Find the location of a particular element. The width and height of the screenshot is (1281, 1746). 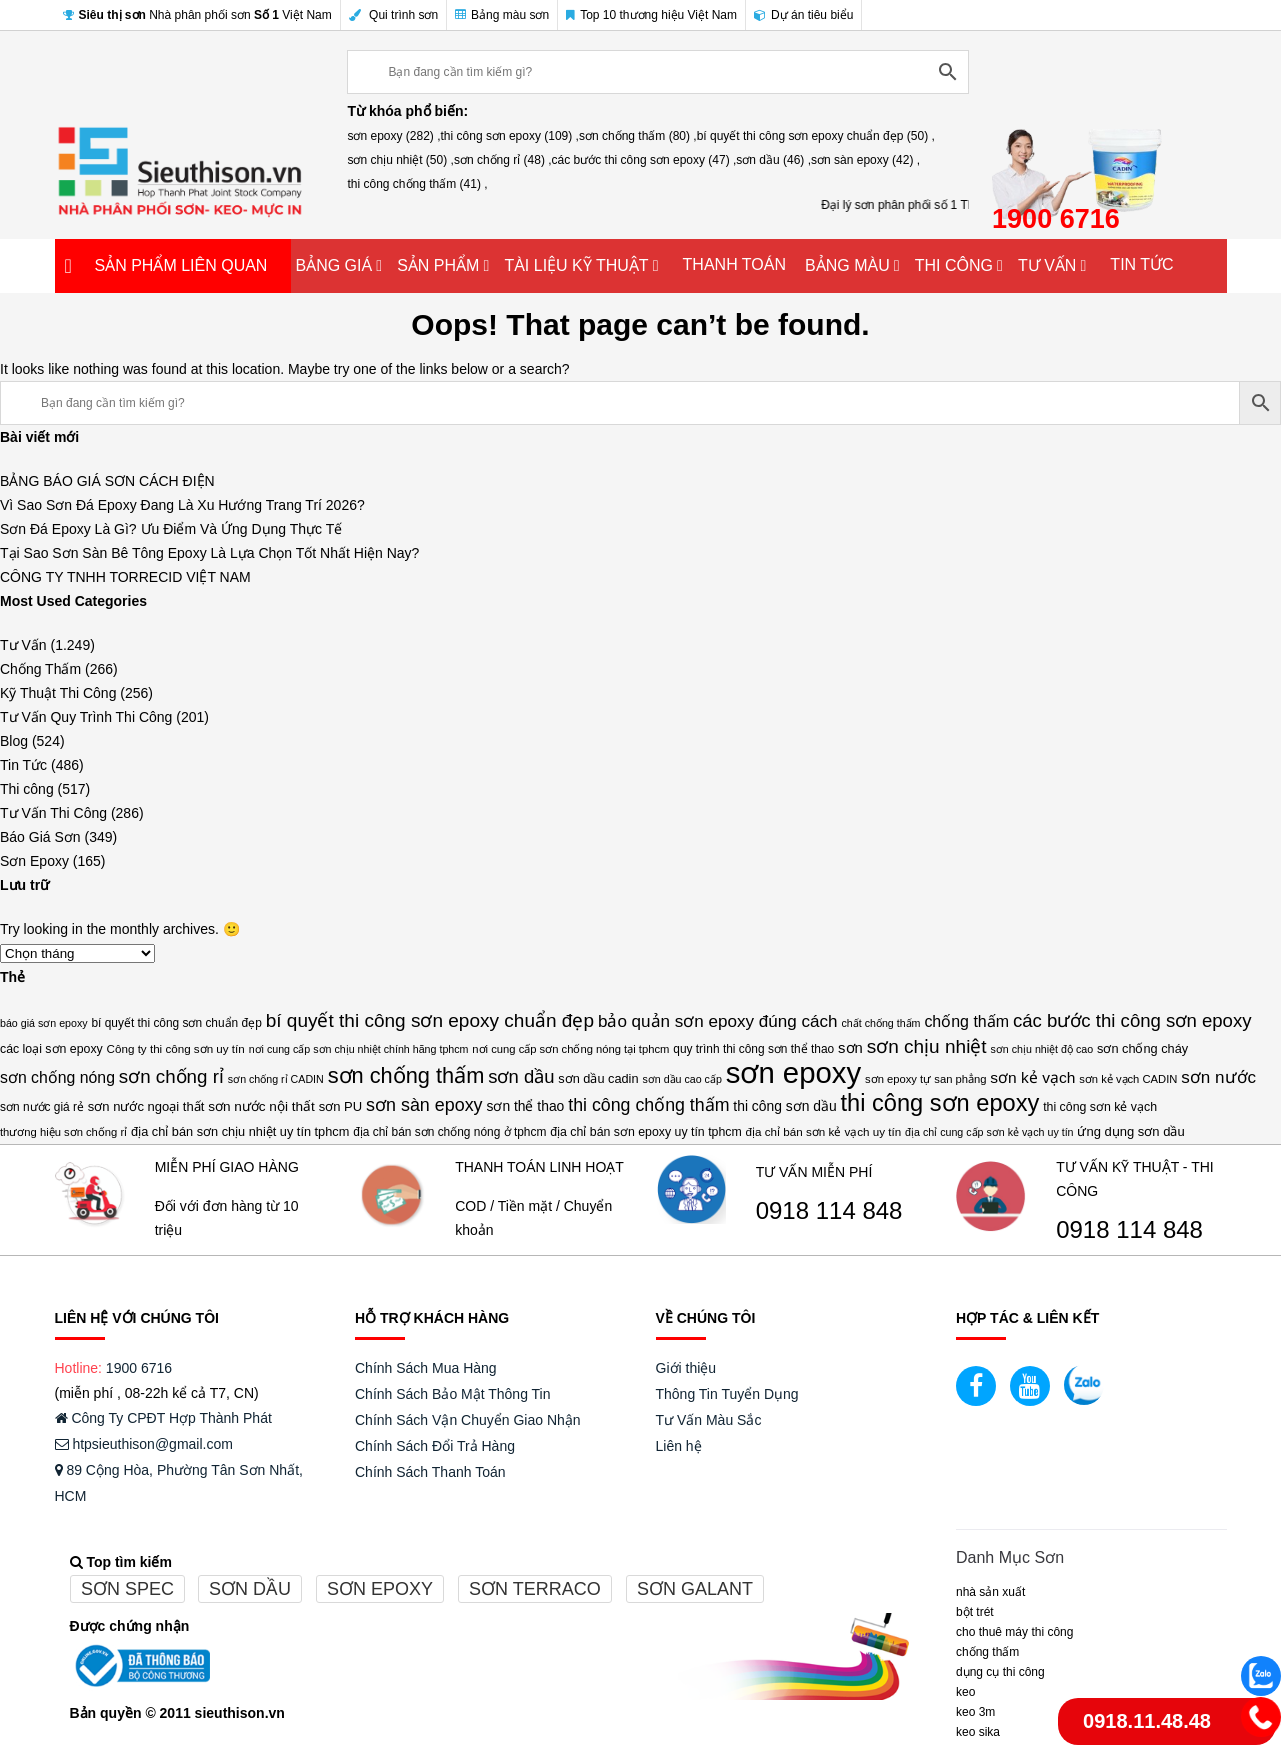

sơn chống thấm [sơn chống thấm (80 mục)] is located at coordinates (406, 1076).